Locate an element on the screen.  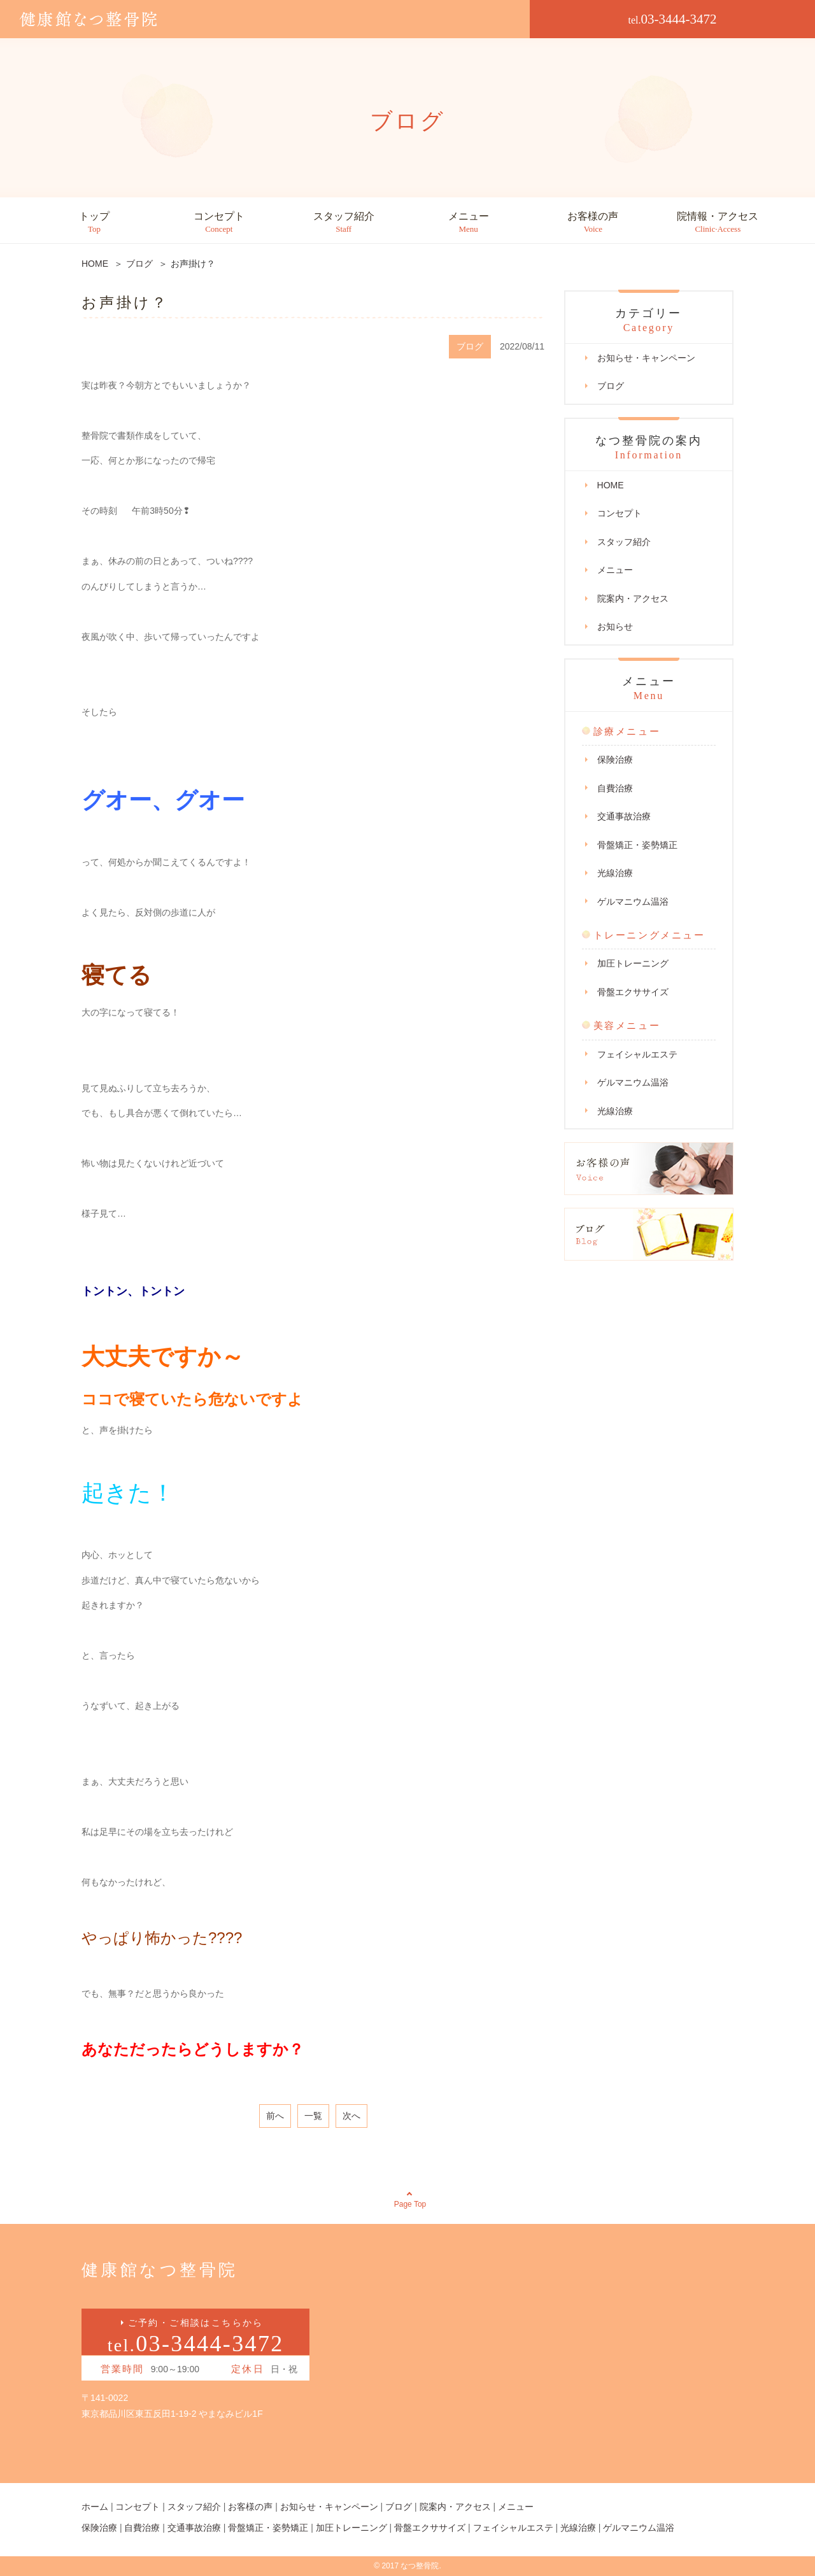
コンセプト is located at coordinates (219, 222).